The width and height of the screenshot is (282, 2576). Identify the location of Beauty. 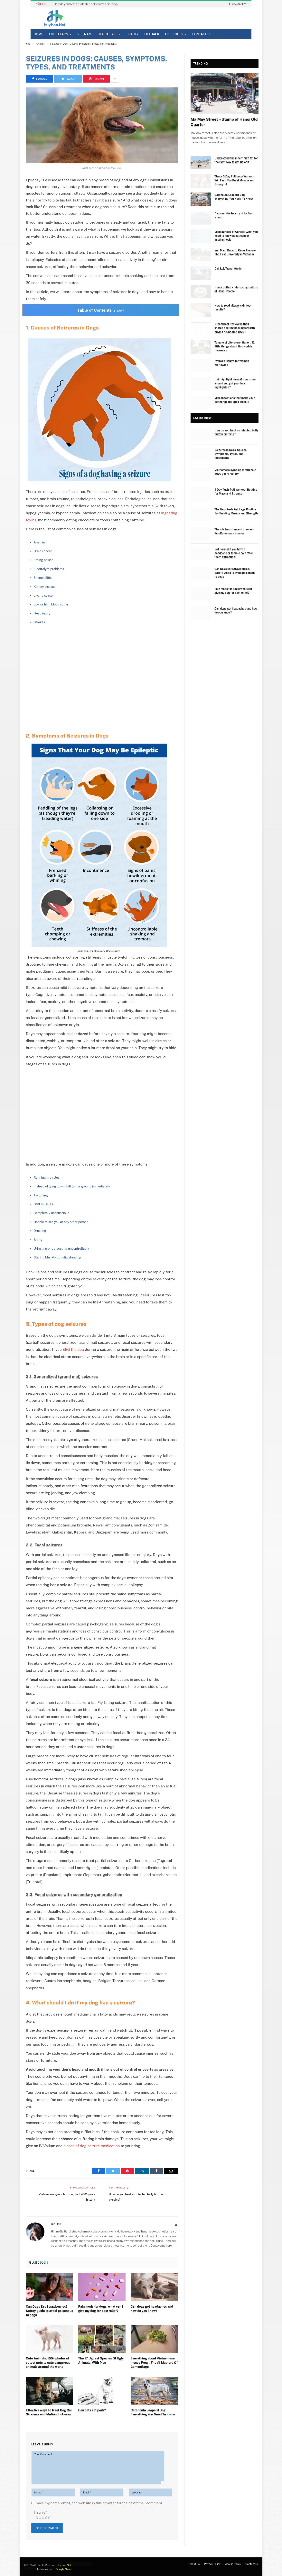
(132, 34).